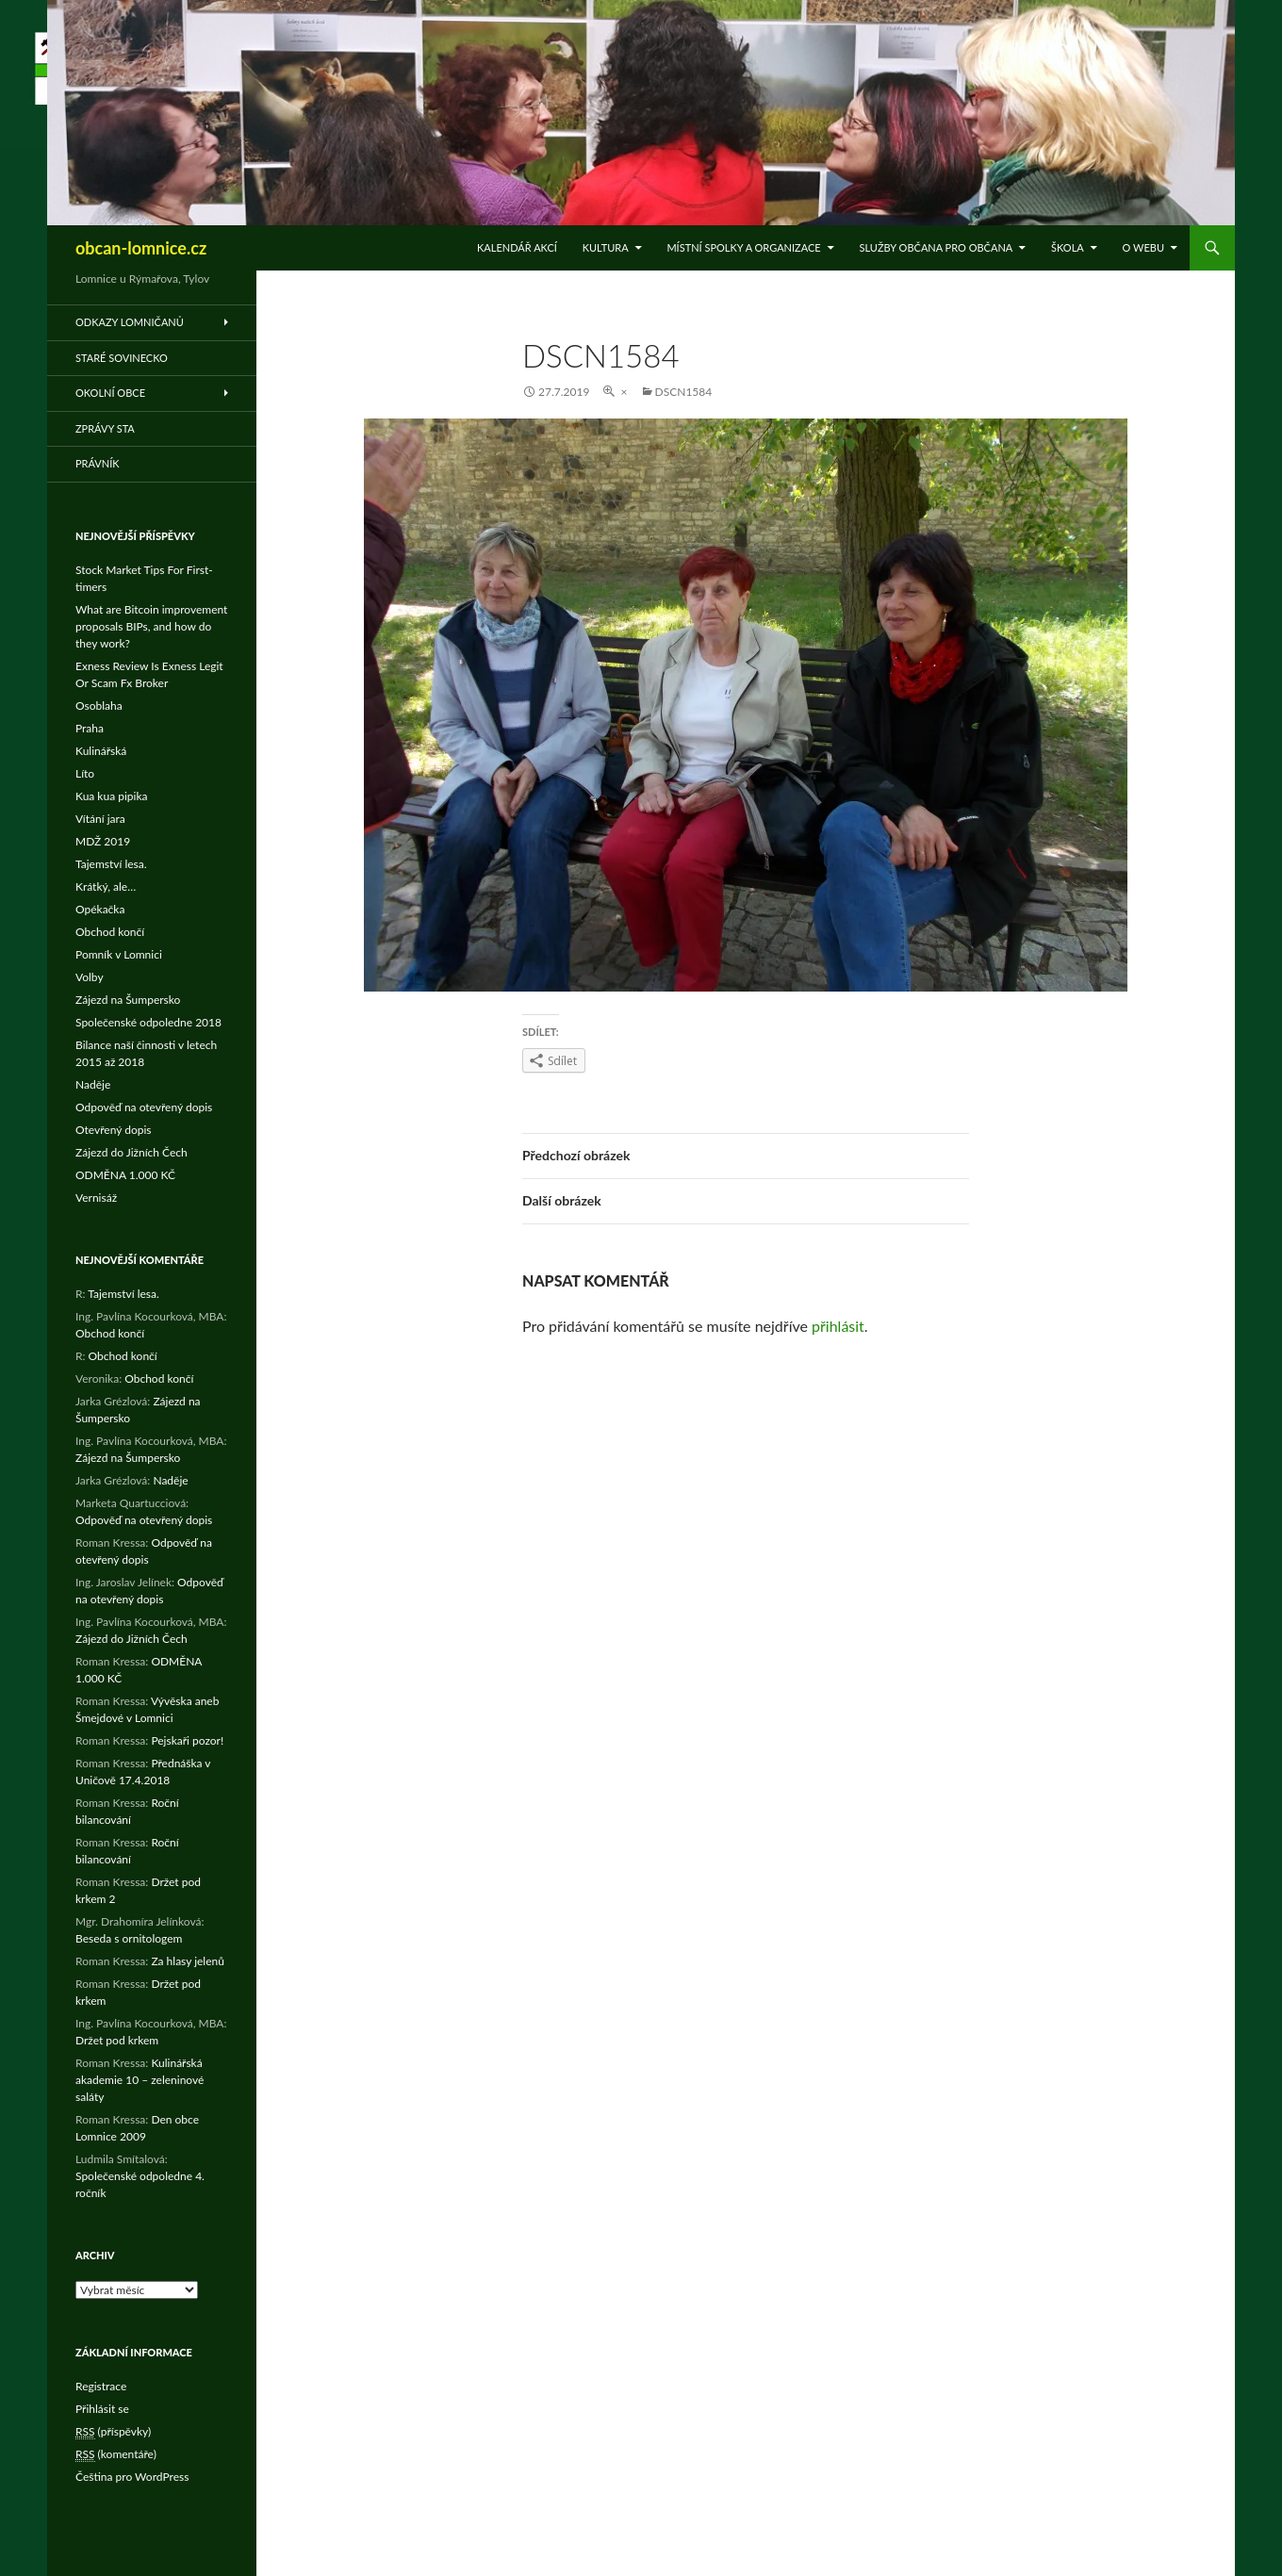 The image size is (1282, 2576). I want to click on Pejskaři pozor!, so click(187, 1740).